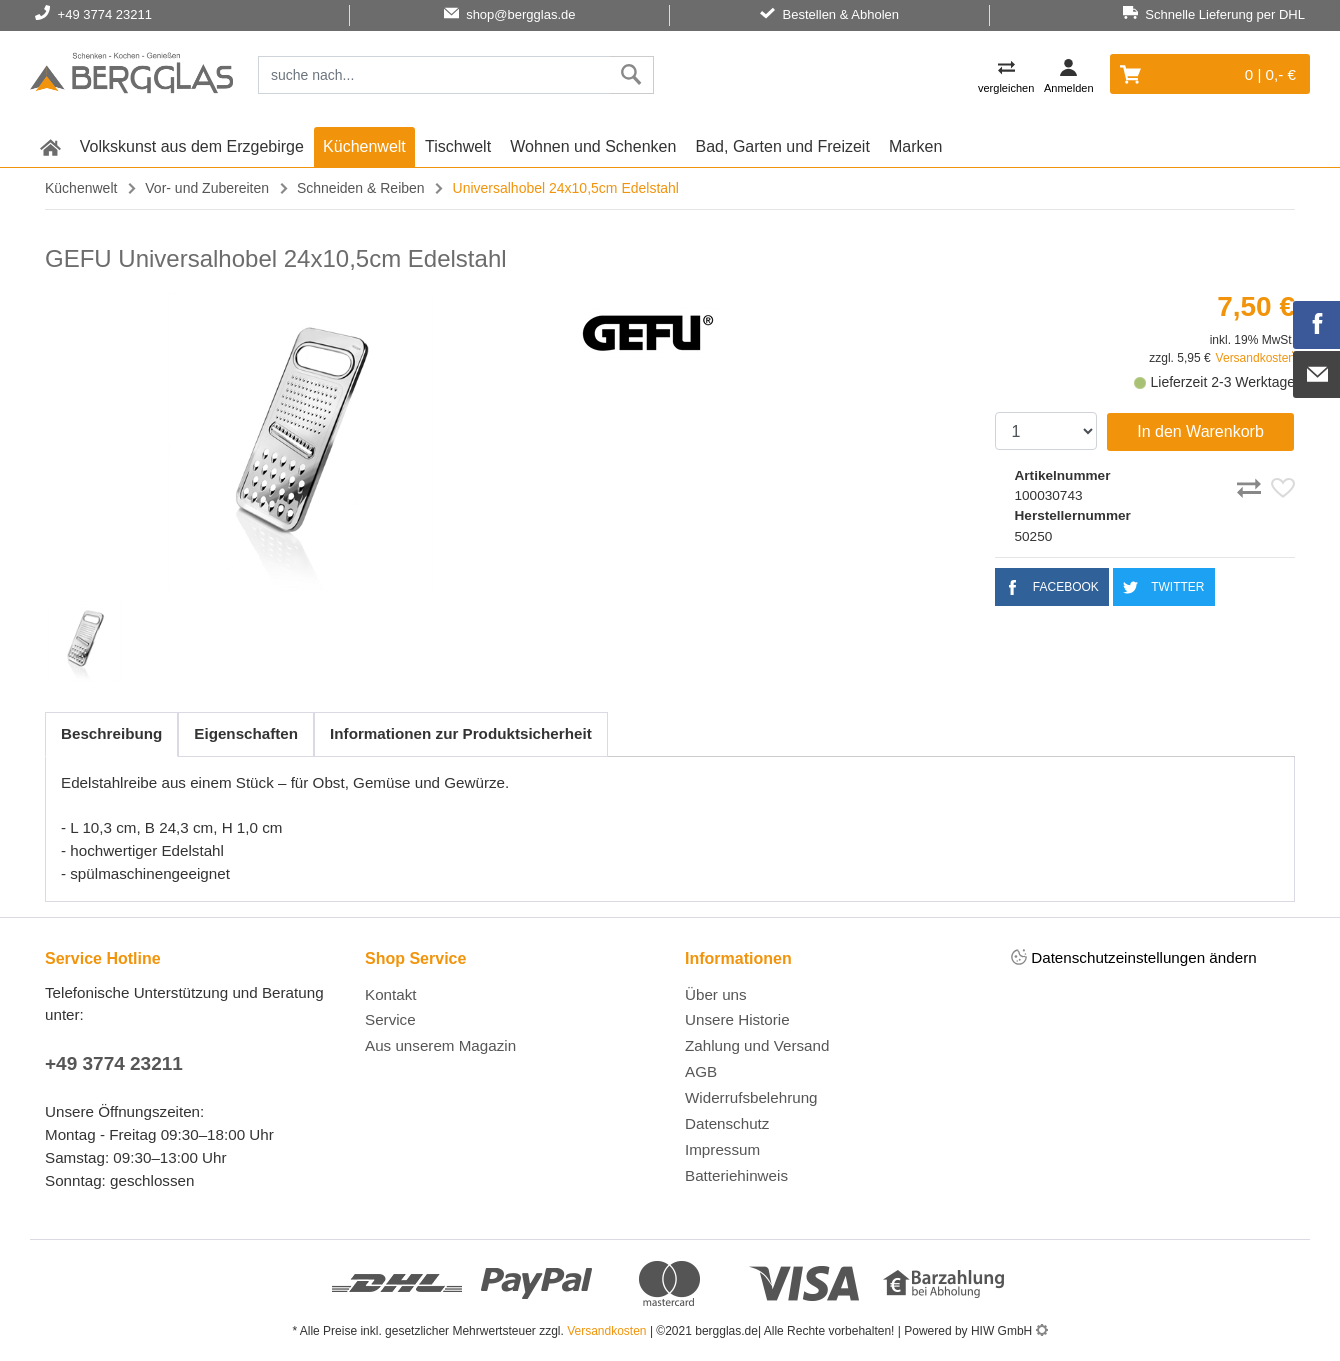 Image resolution: width=1340 pixels, height=1361 pixels. What do you see at coordinates (722, 1149) in the screenshot?
I see `Impressum` at bounding box center [722, 1149].